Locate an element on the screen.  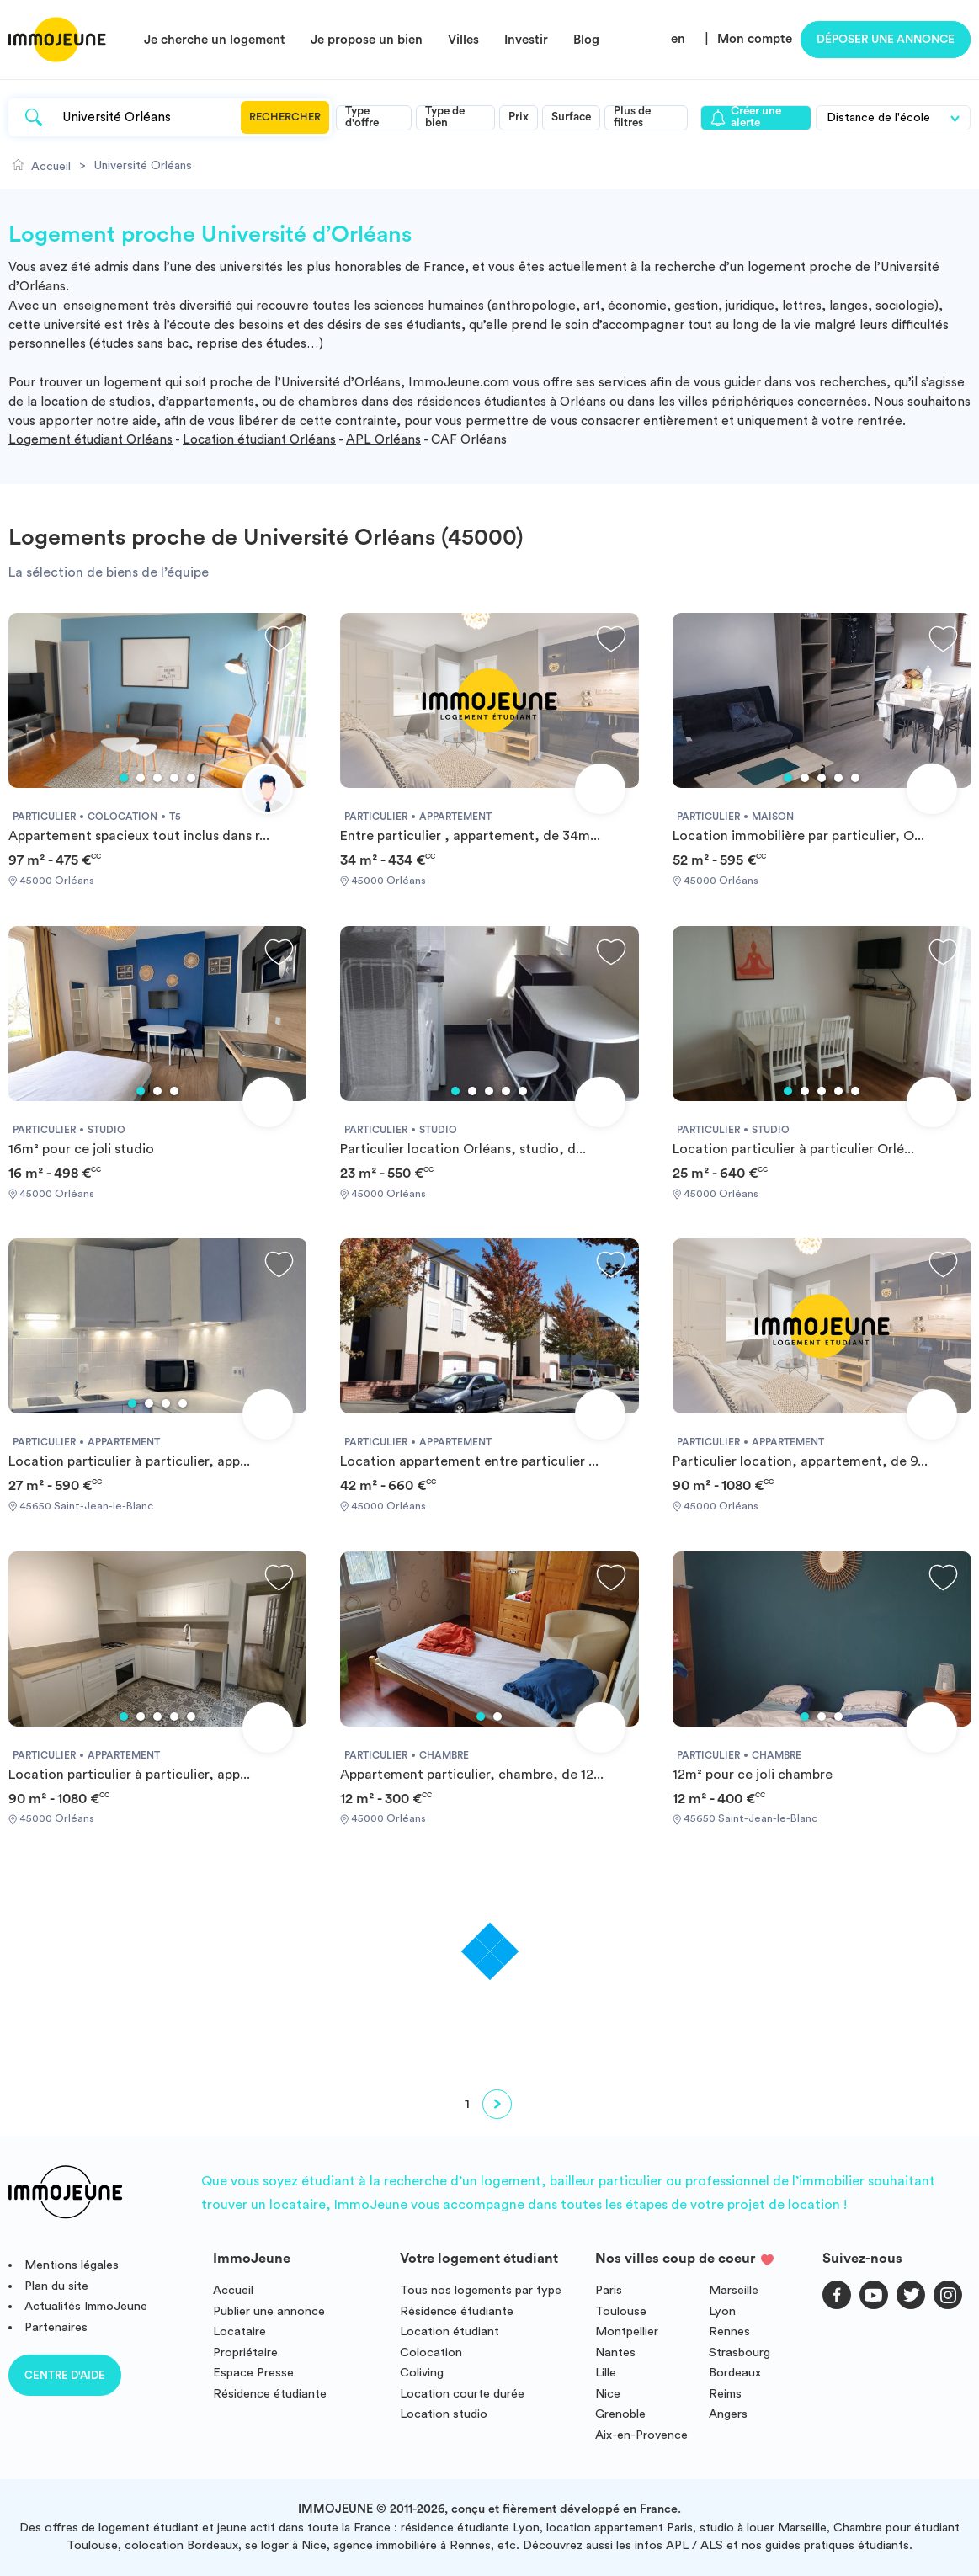
Plan du site is located at coordinates (56, 2286).